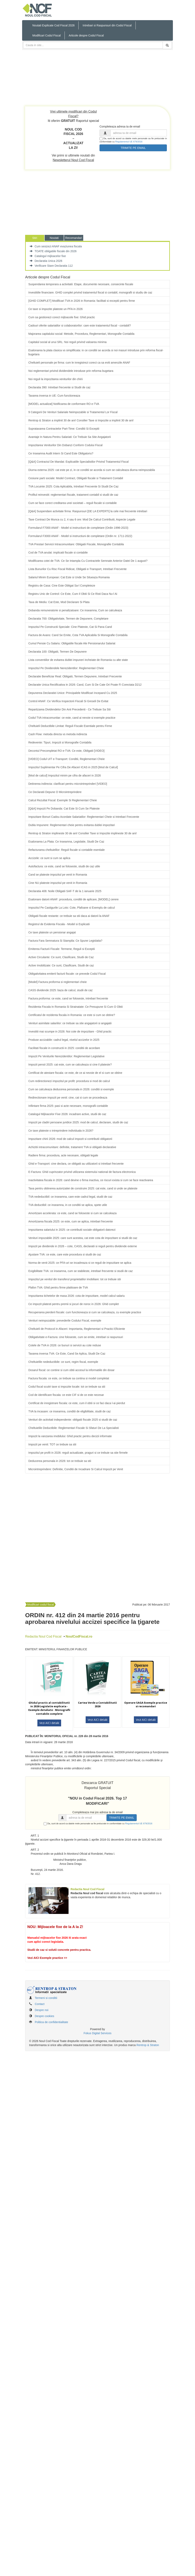 The height and width of the screenshot is (2576, 195). I want to click on TVA deductibil: ce inseamna, in ce conditii se aplica, spete utile, so click(67, 1205).